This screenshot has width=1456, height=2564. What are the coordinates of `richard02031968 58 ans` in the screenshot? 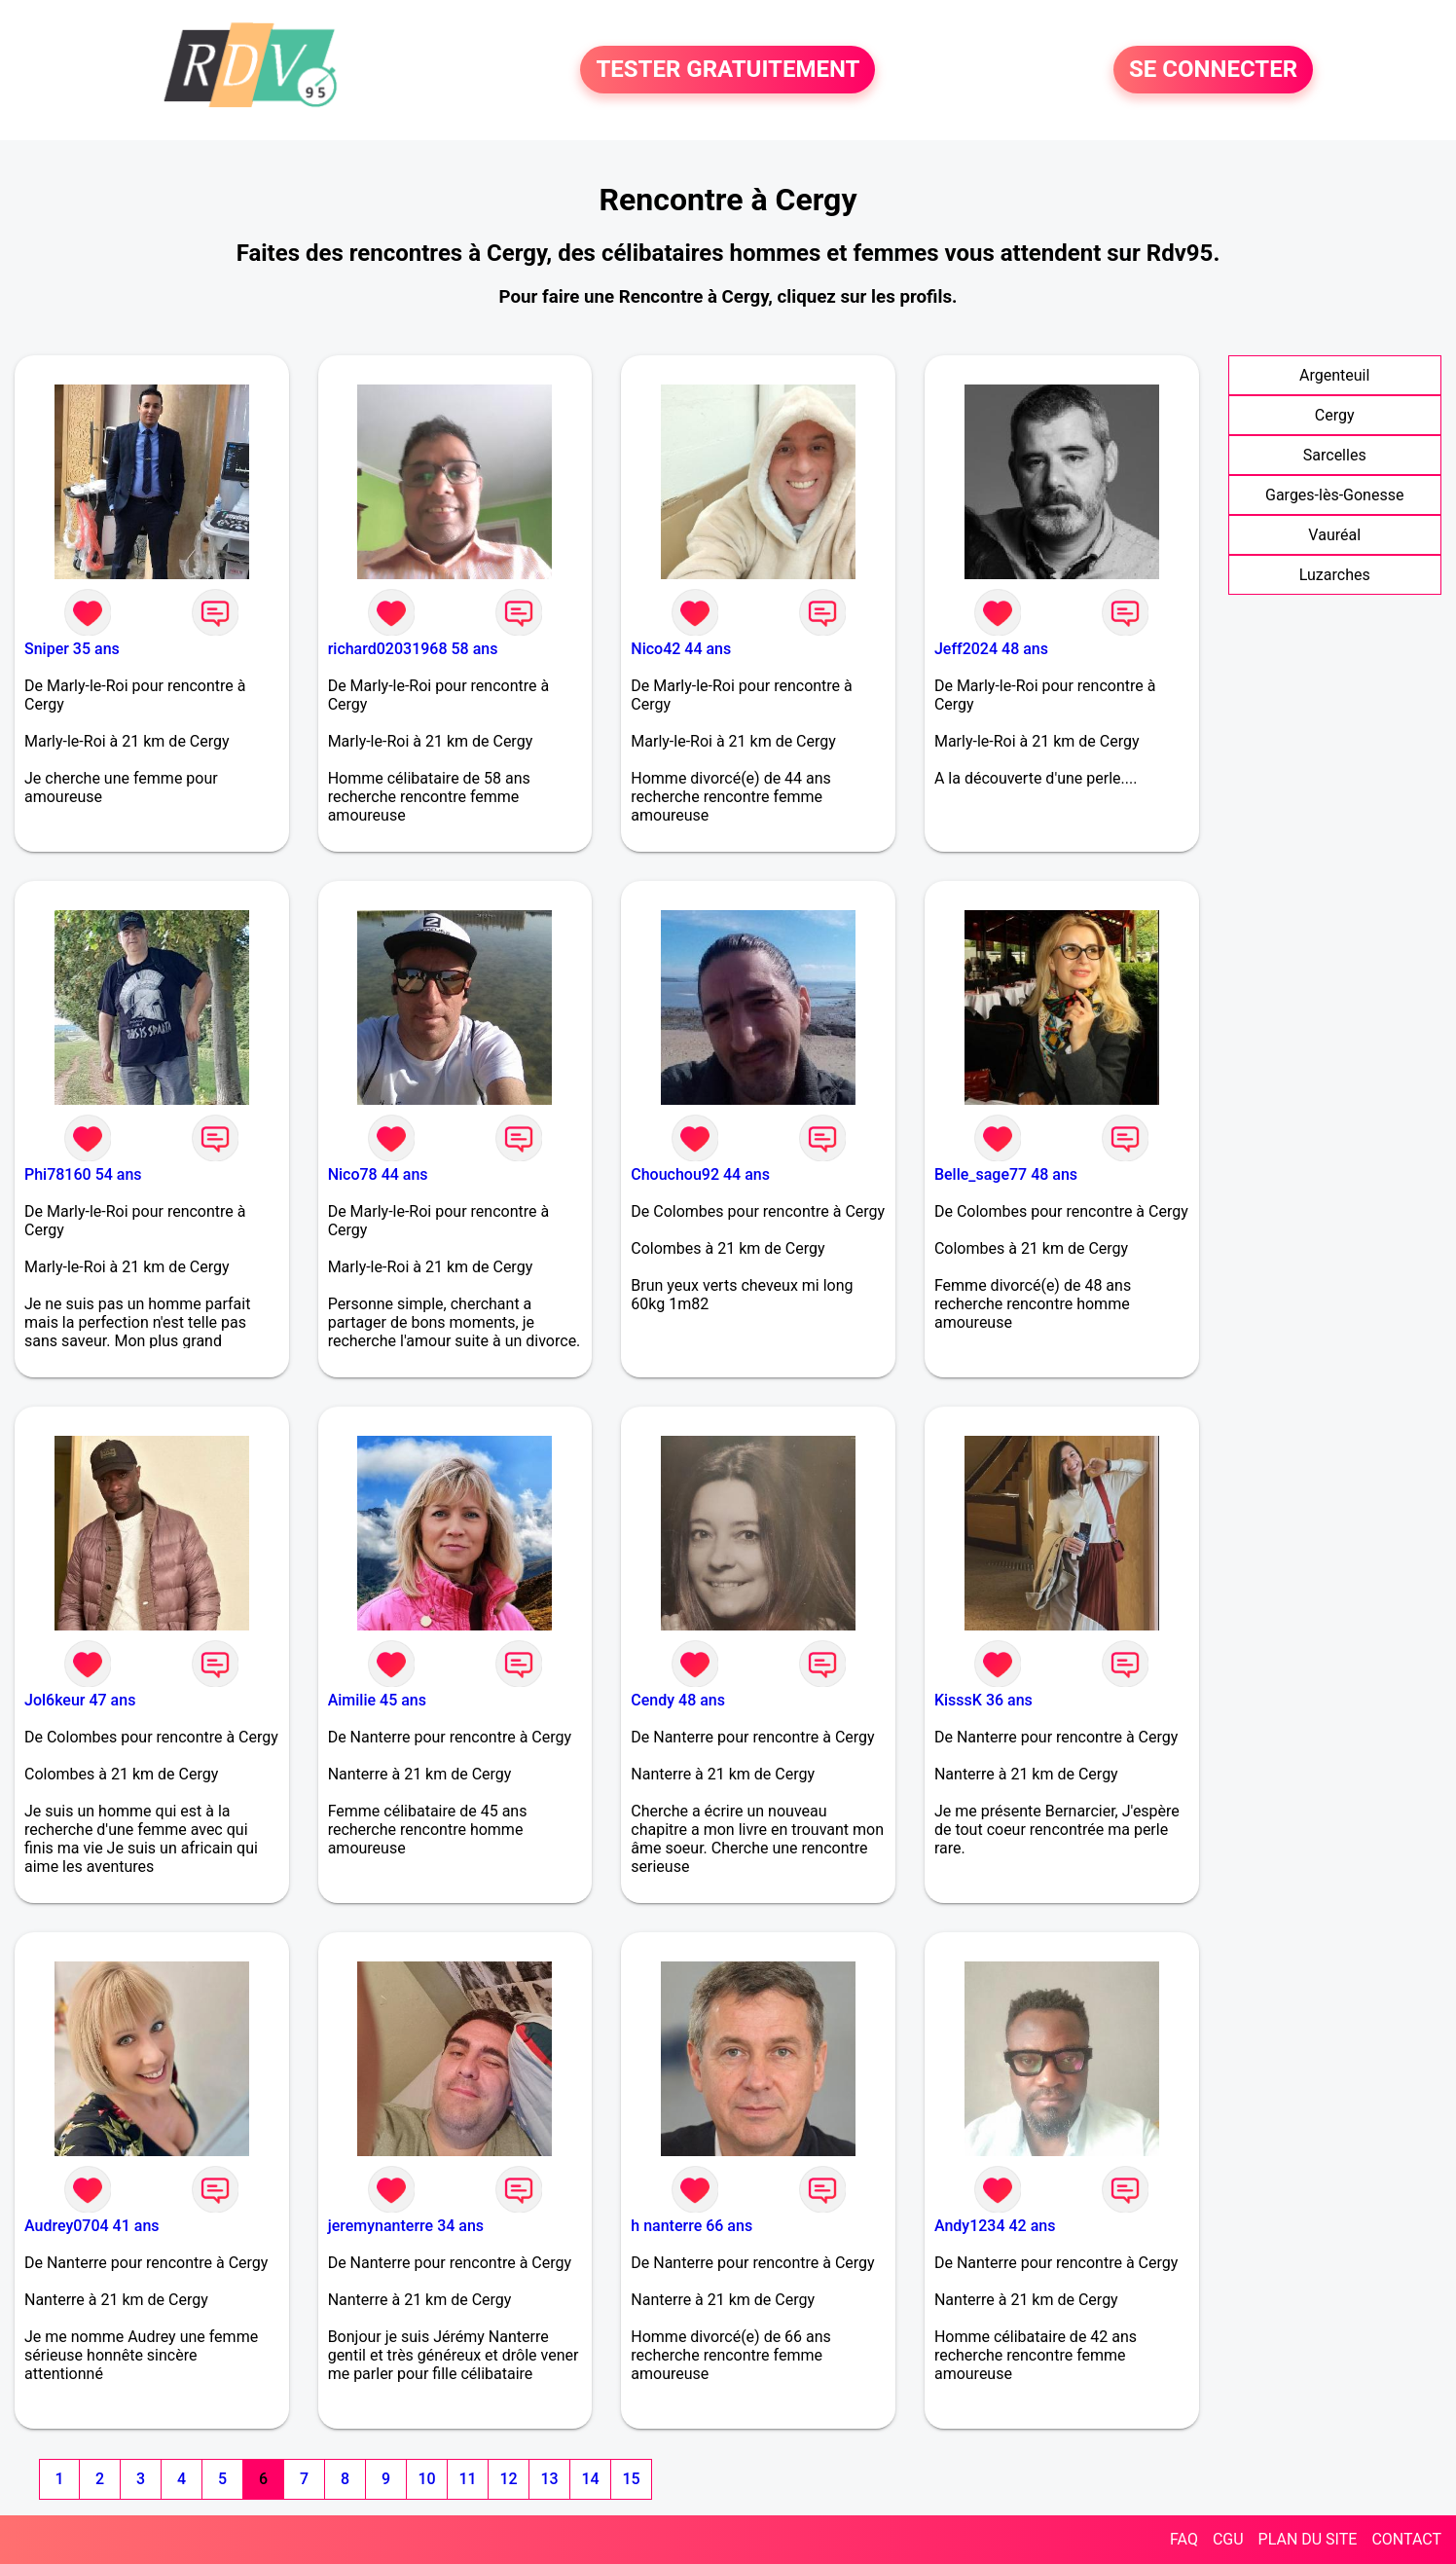 It's located at (413, 649).